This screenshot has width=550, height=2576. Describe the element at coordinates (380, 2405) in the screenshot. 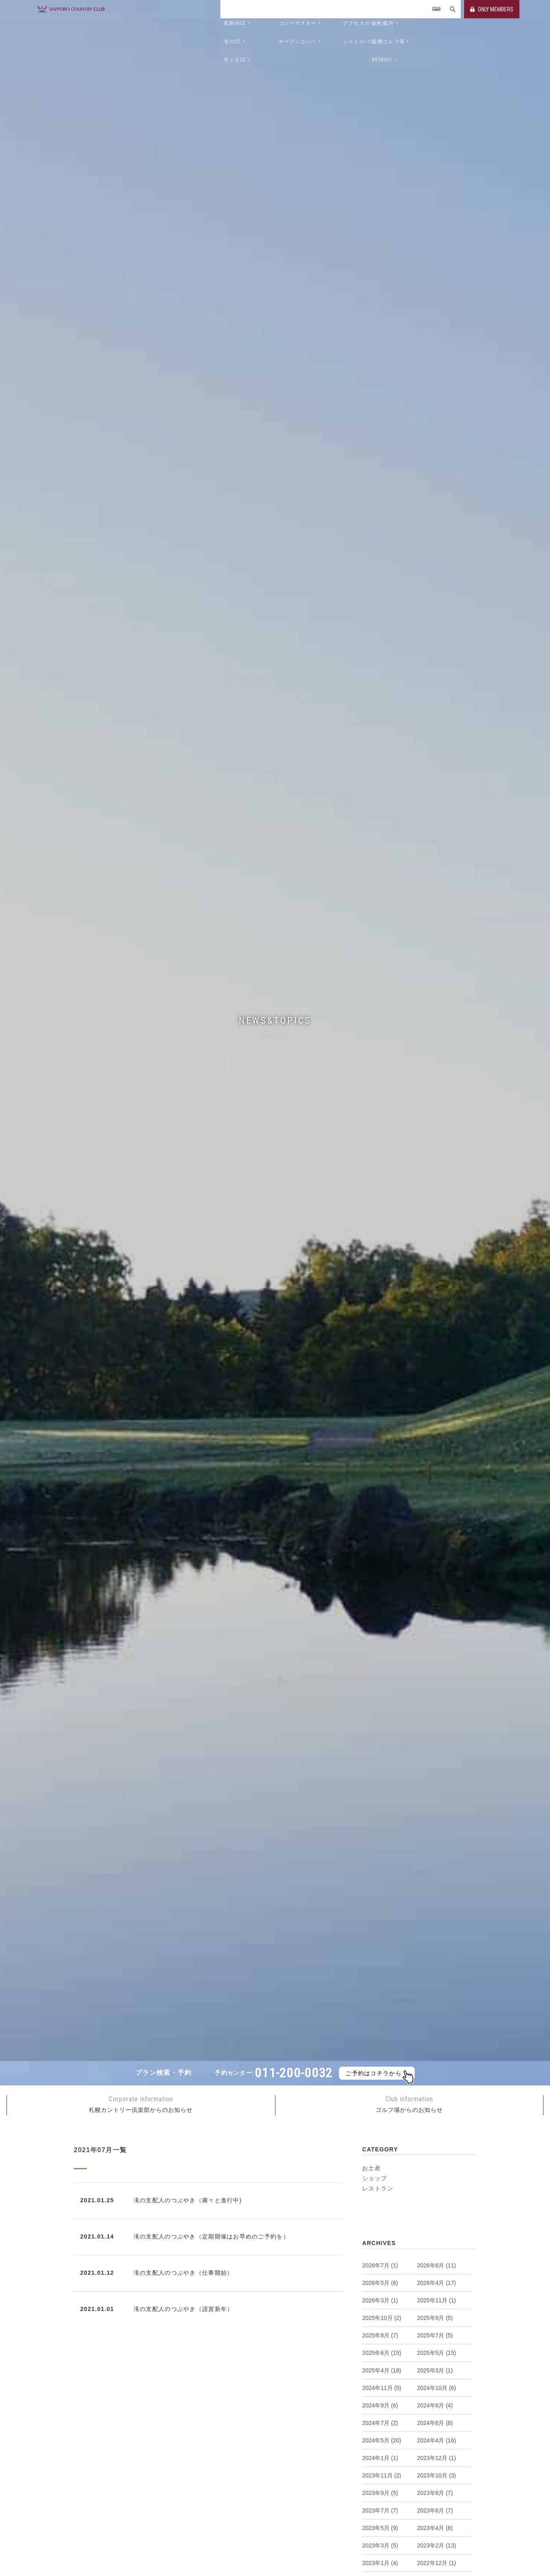

I see `2024年9月 (6)` at that location.